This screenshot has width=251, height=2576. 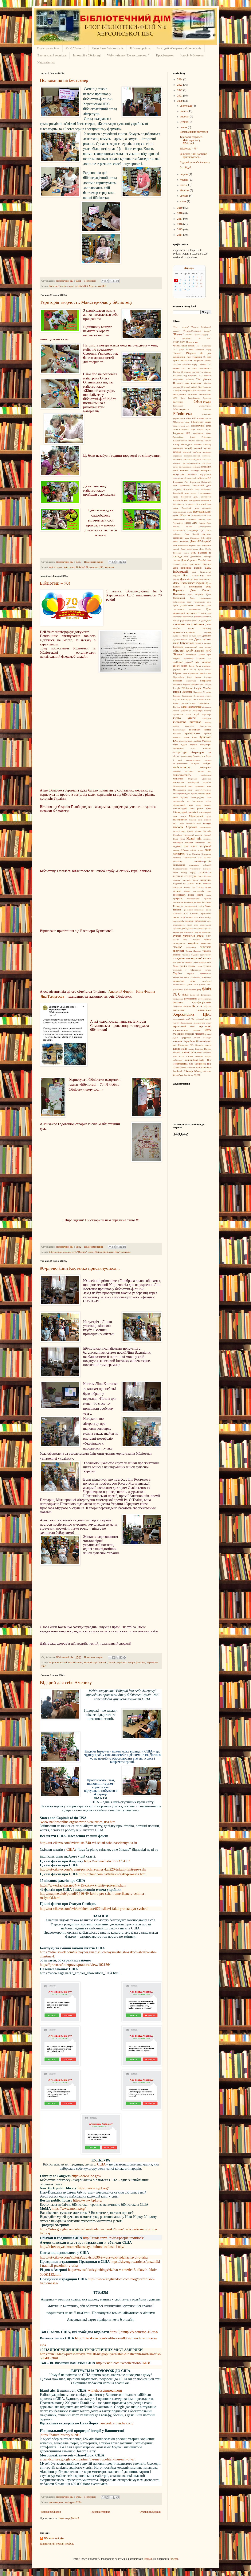 What do you see at coordinates (192, 733) in the screenshot?
I see `краєзнавство` at bounding box center [192, 733].